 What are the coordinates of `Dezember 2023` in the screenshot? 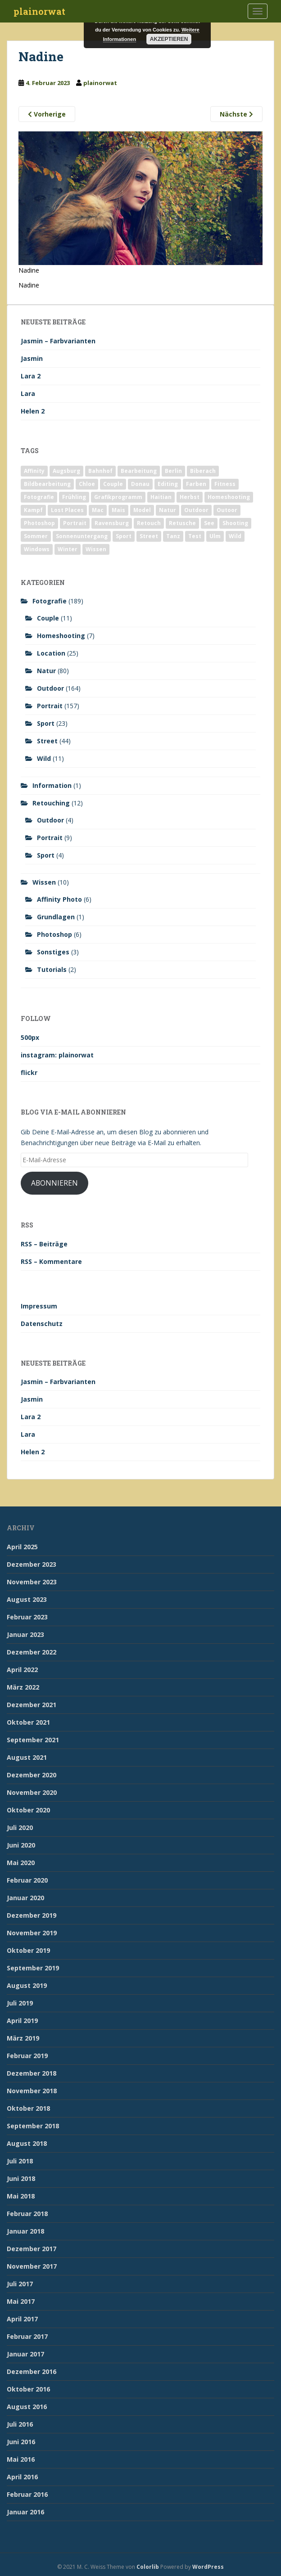 It's located at (31, 1564).